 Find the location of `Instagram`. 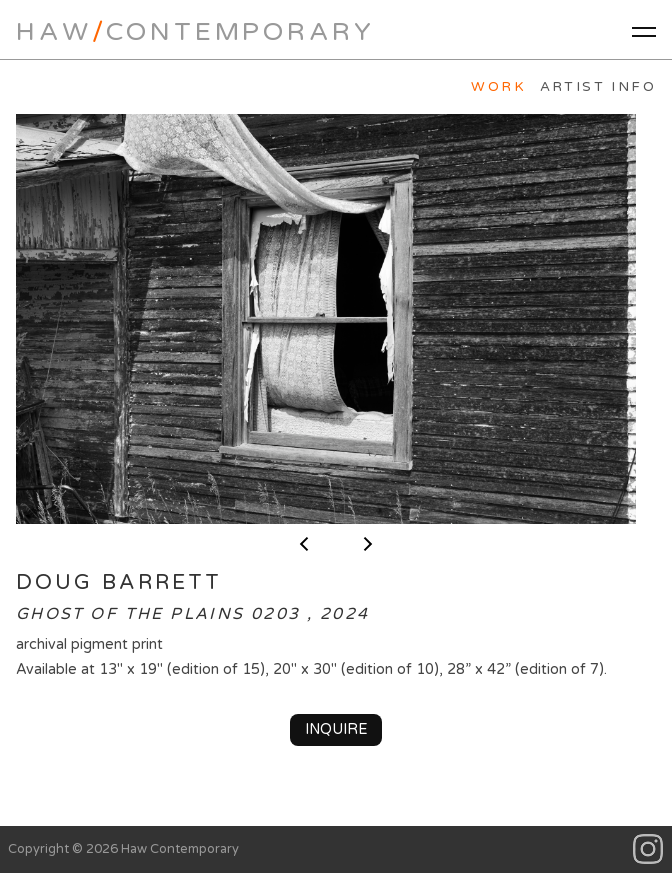

Instagram is located at coordinates (648, 849).